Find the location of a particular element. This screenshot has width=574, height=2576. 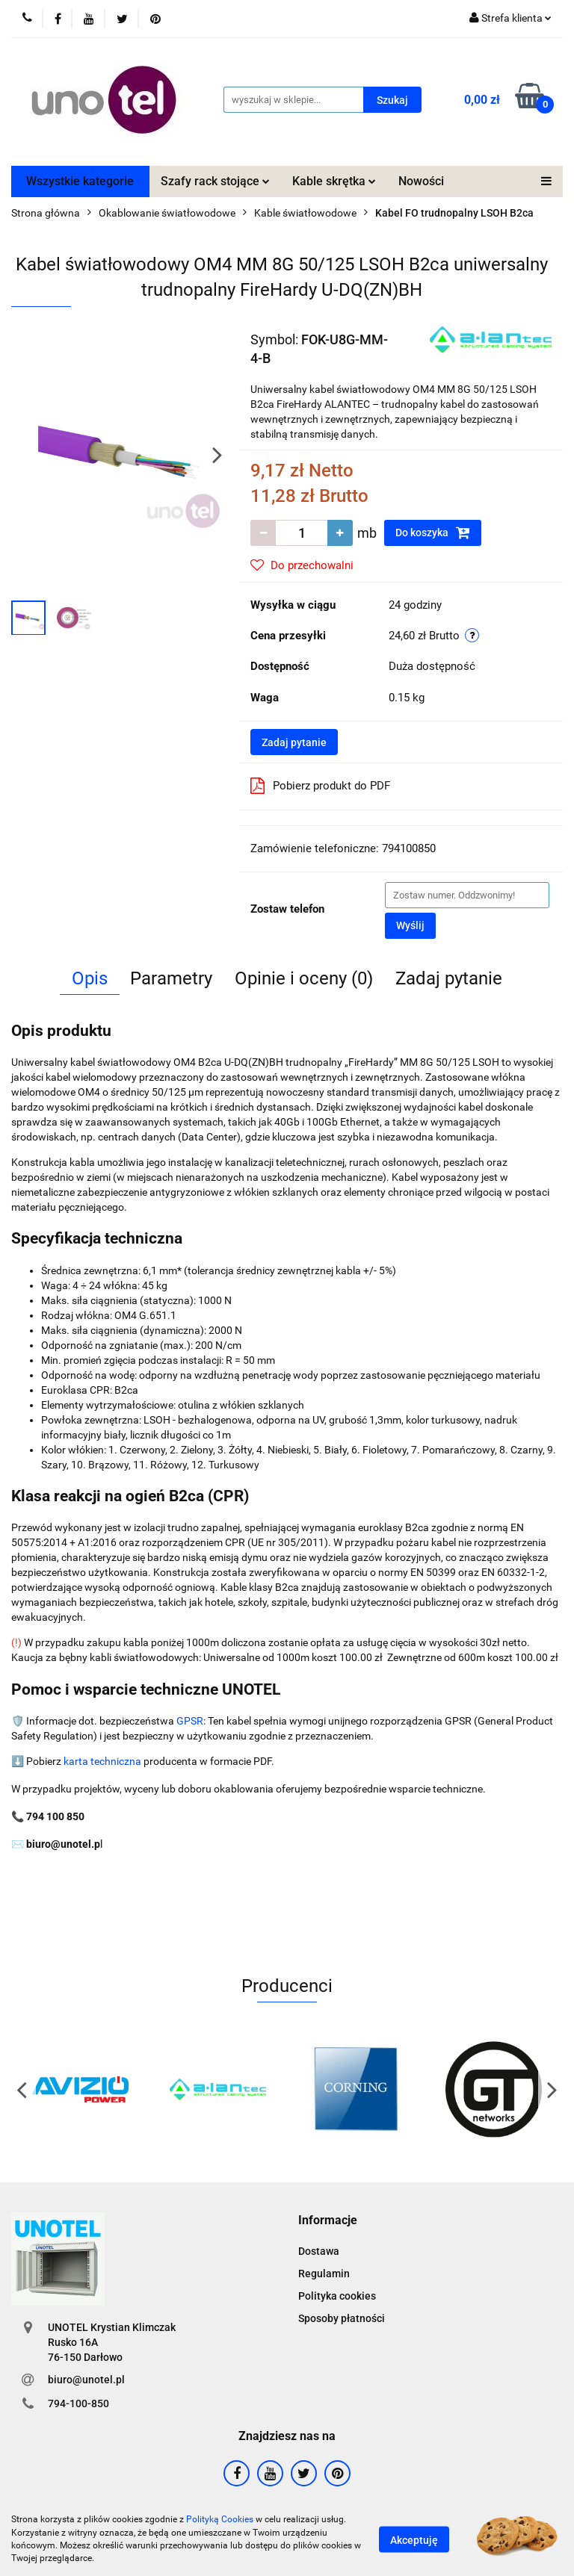

Dostawa is located at coordinates (318, 2251).